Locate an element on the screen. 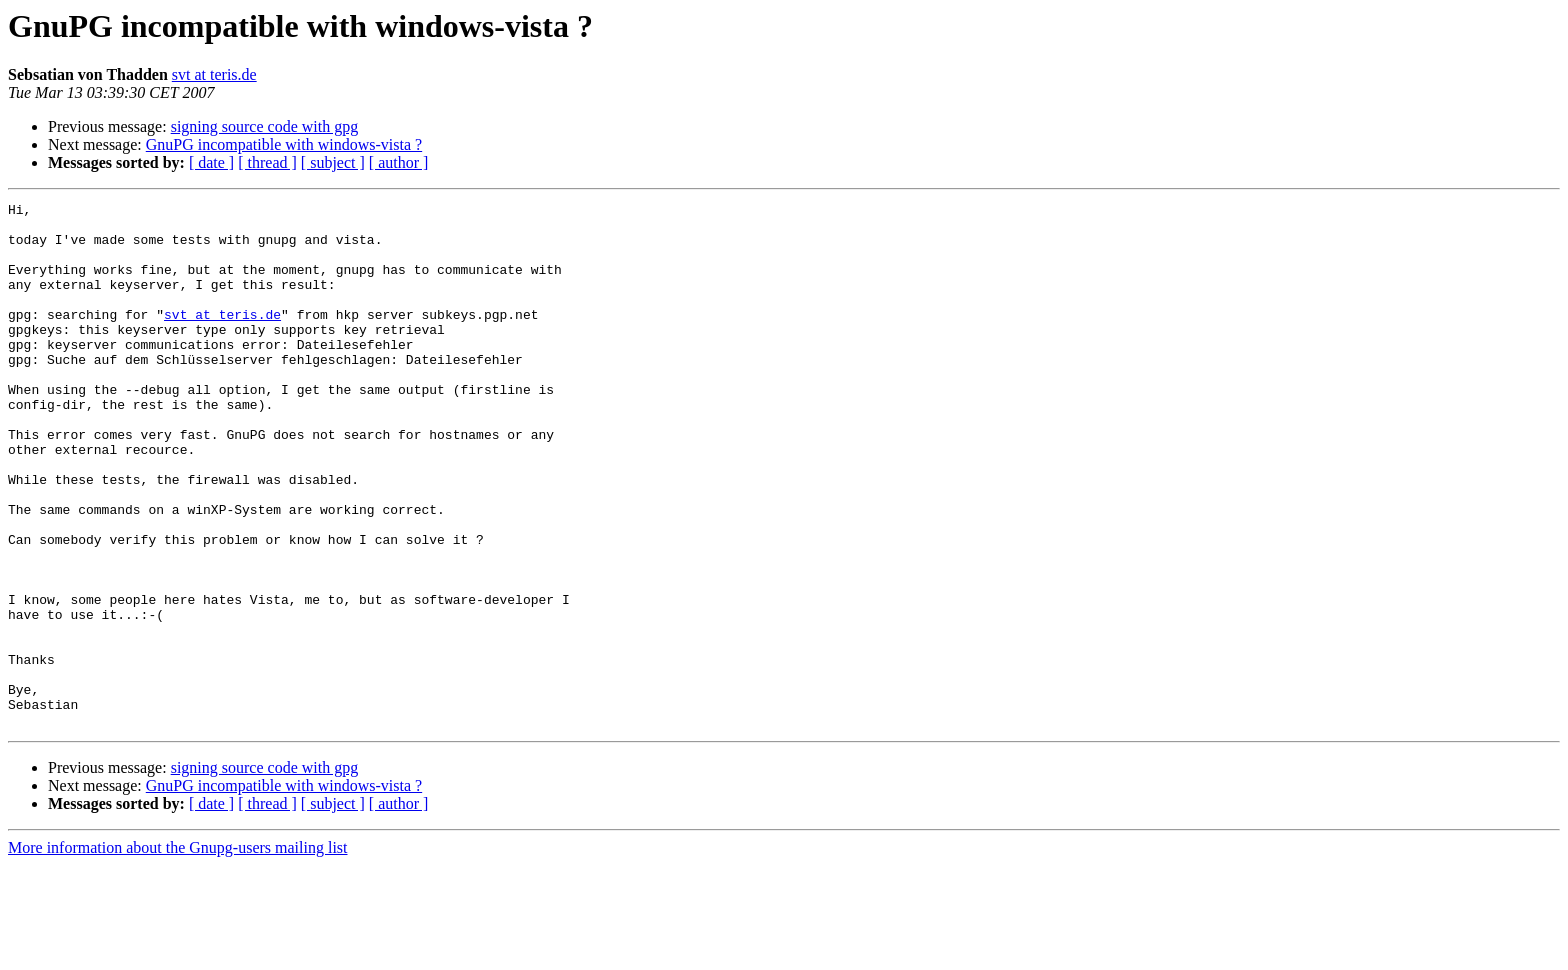 The height and width of the screenshot is (970, 1568). GnuPG incompatible with windows-vista ? is located at coordinates (284, 144).